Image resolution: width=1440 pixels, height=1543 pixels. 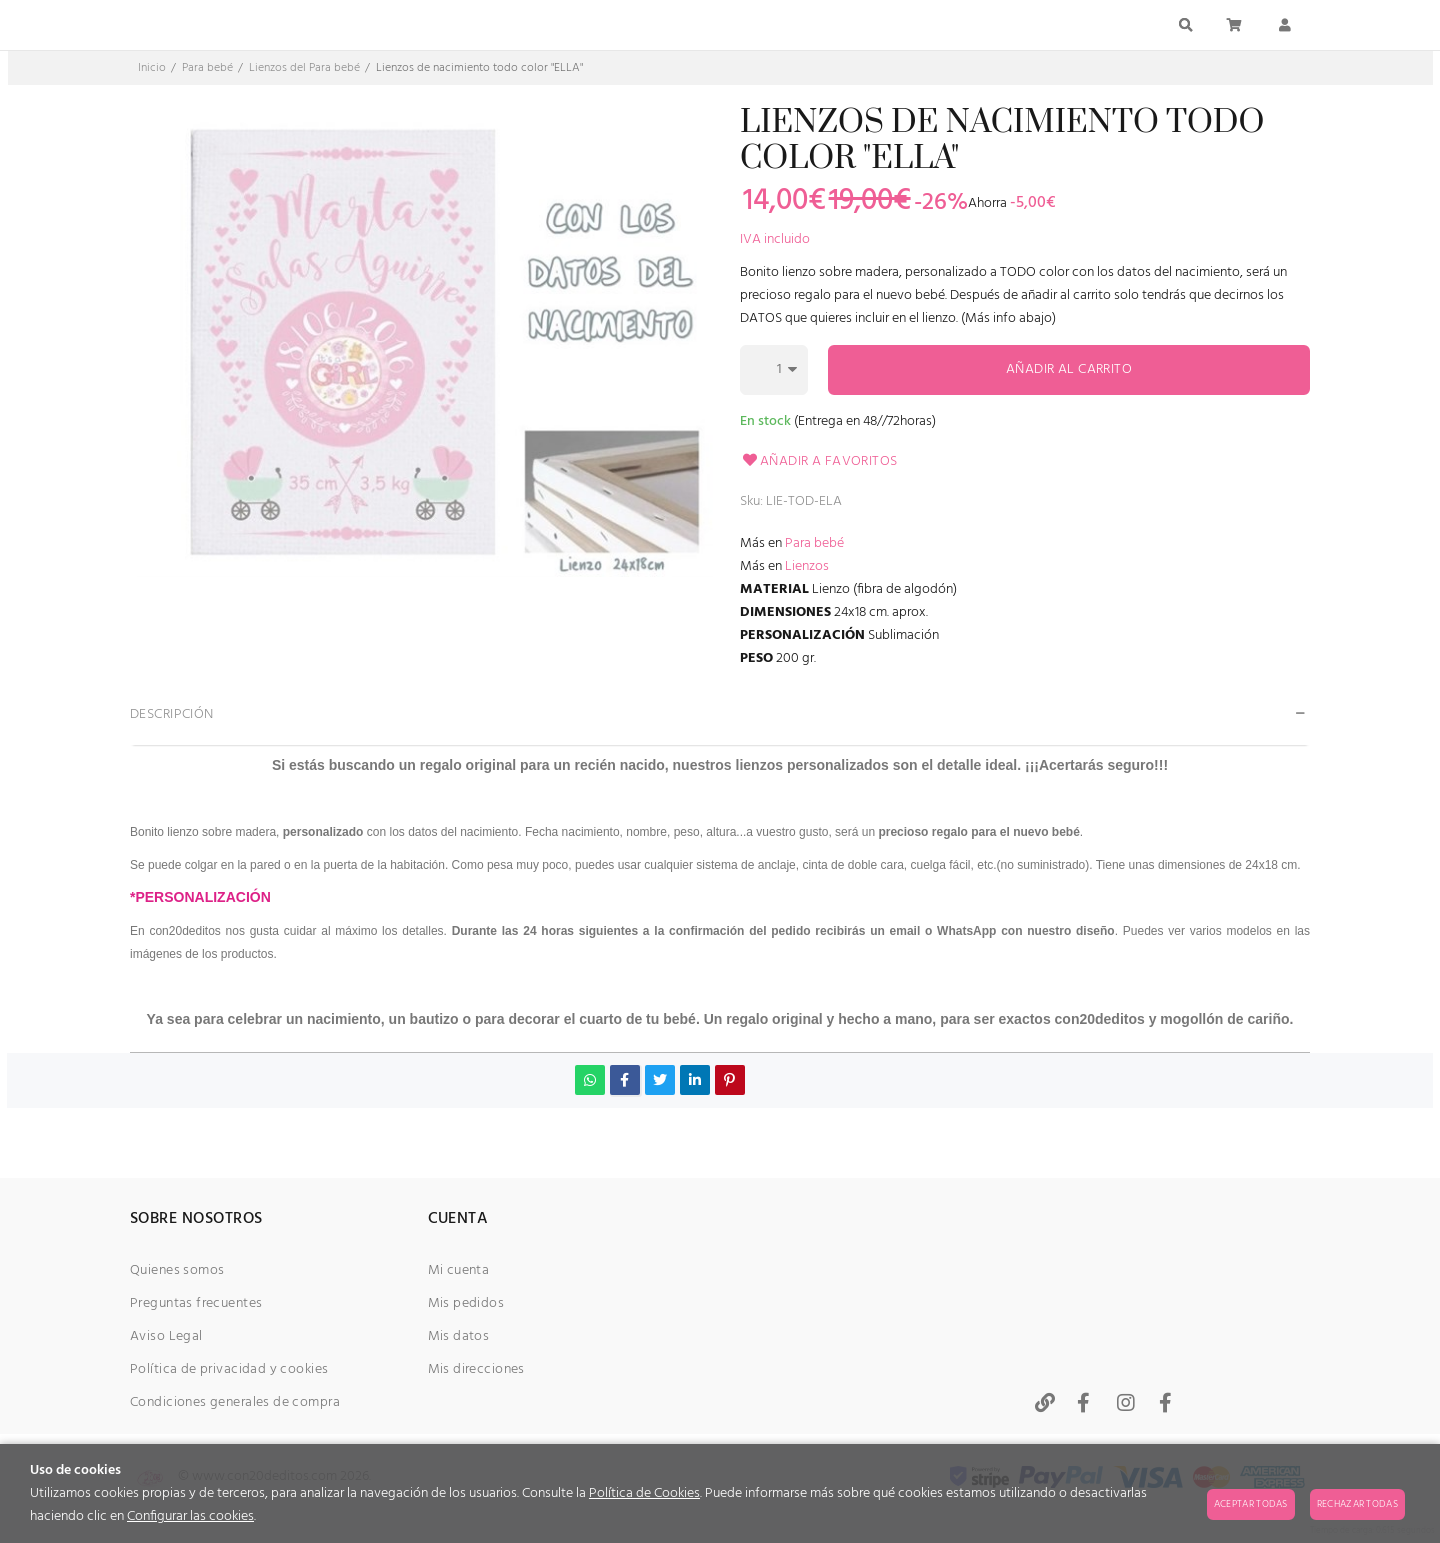 What do you see at coordinates (814, 543) in the screenshot?
I see `Para bebé` at bounding box center [814, 543].